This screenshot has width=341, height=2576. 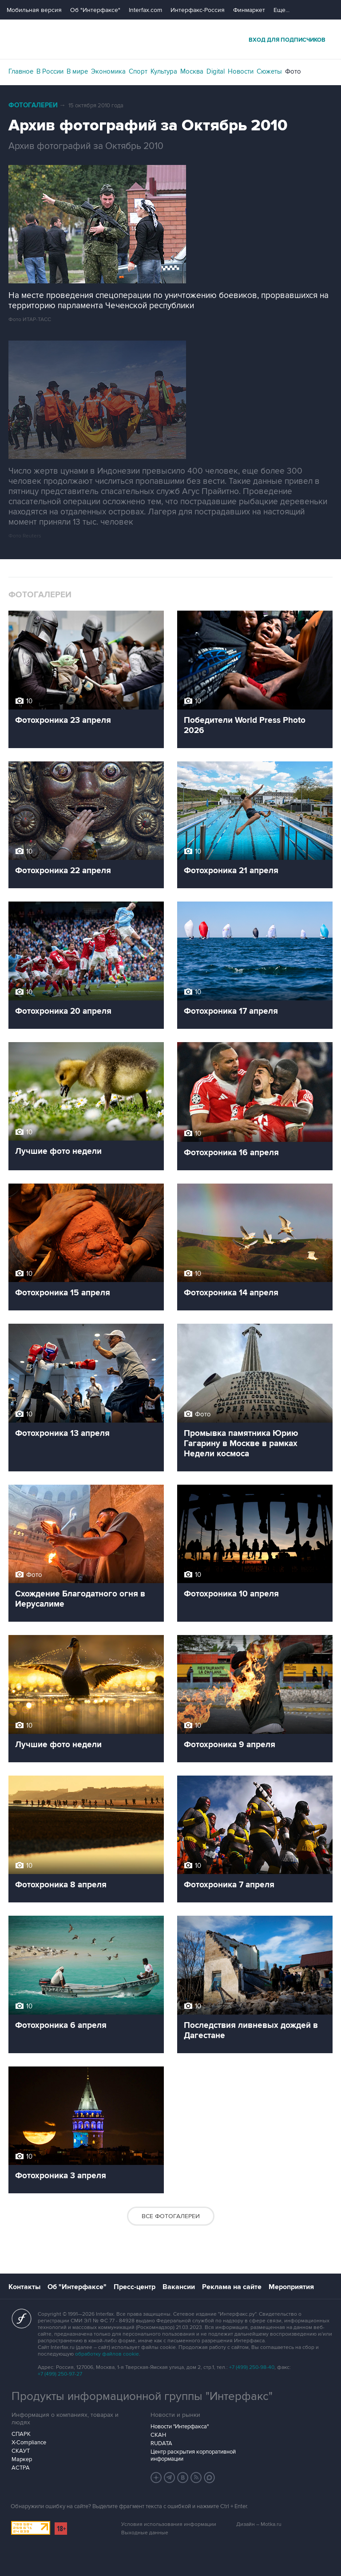 What do you see at coordinates (215, 71) in the screenshot?
I see `Digital` at bounding box center [215, 71].